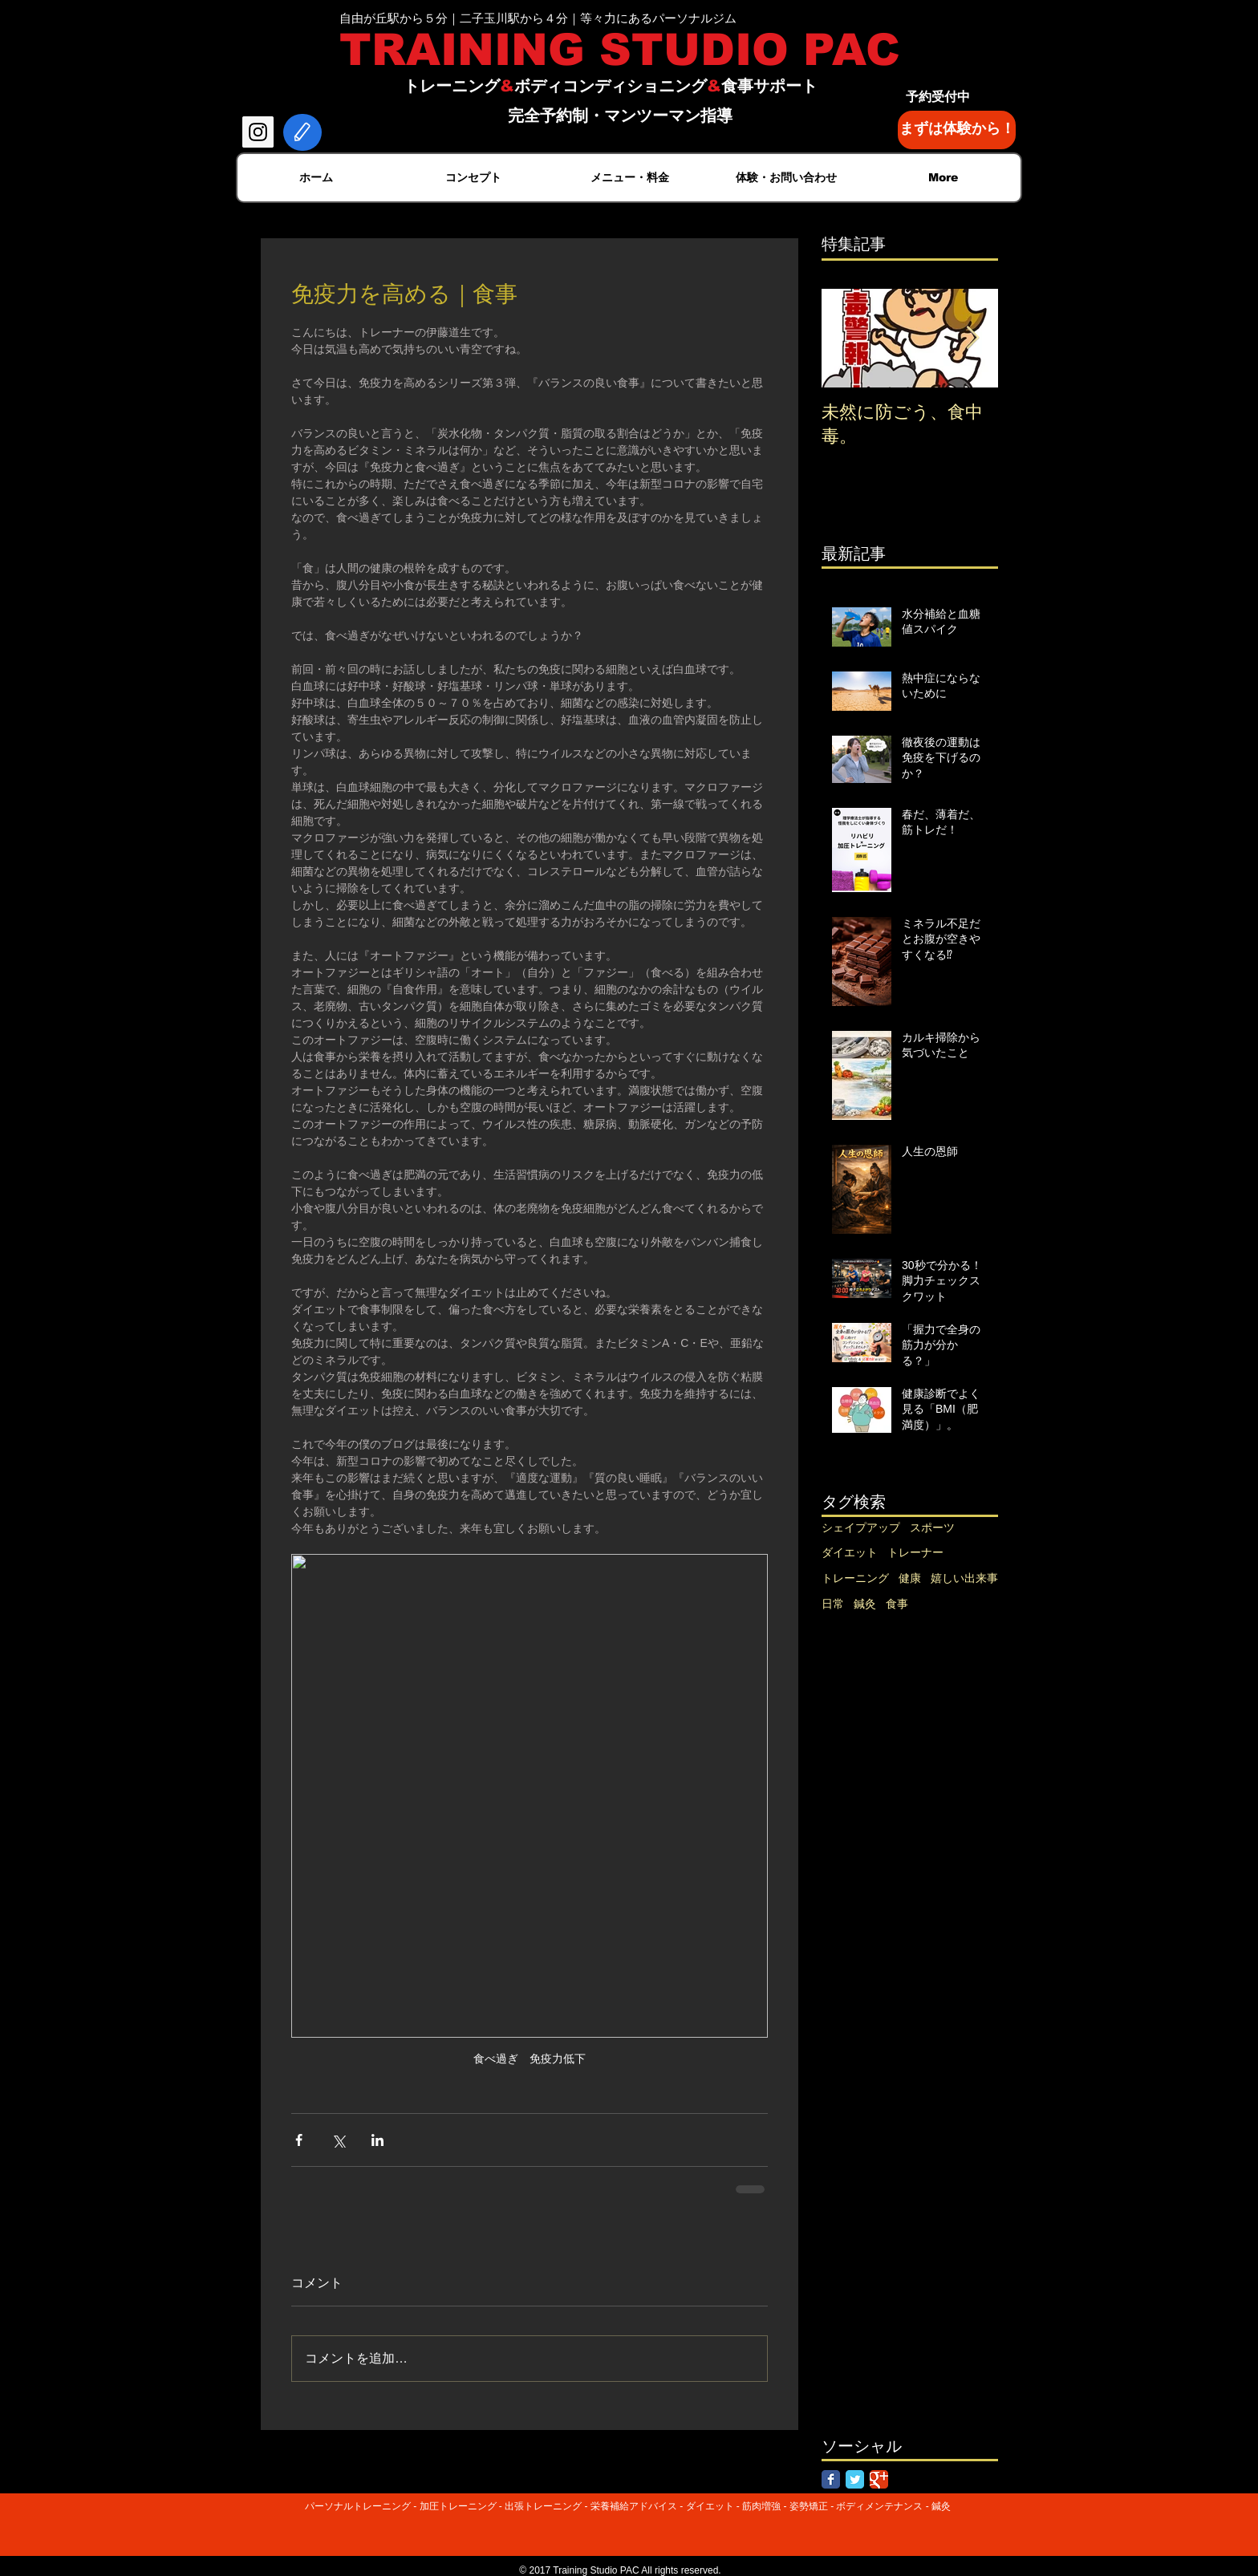 The width and height of the screenshot is (1258, 2576). Describe the element at coordinates (377, 2140) in the screenshot. I see `[LinkedIn でシェア]` at that location.